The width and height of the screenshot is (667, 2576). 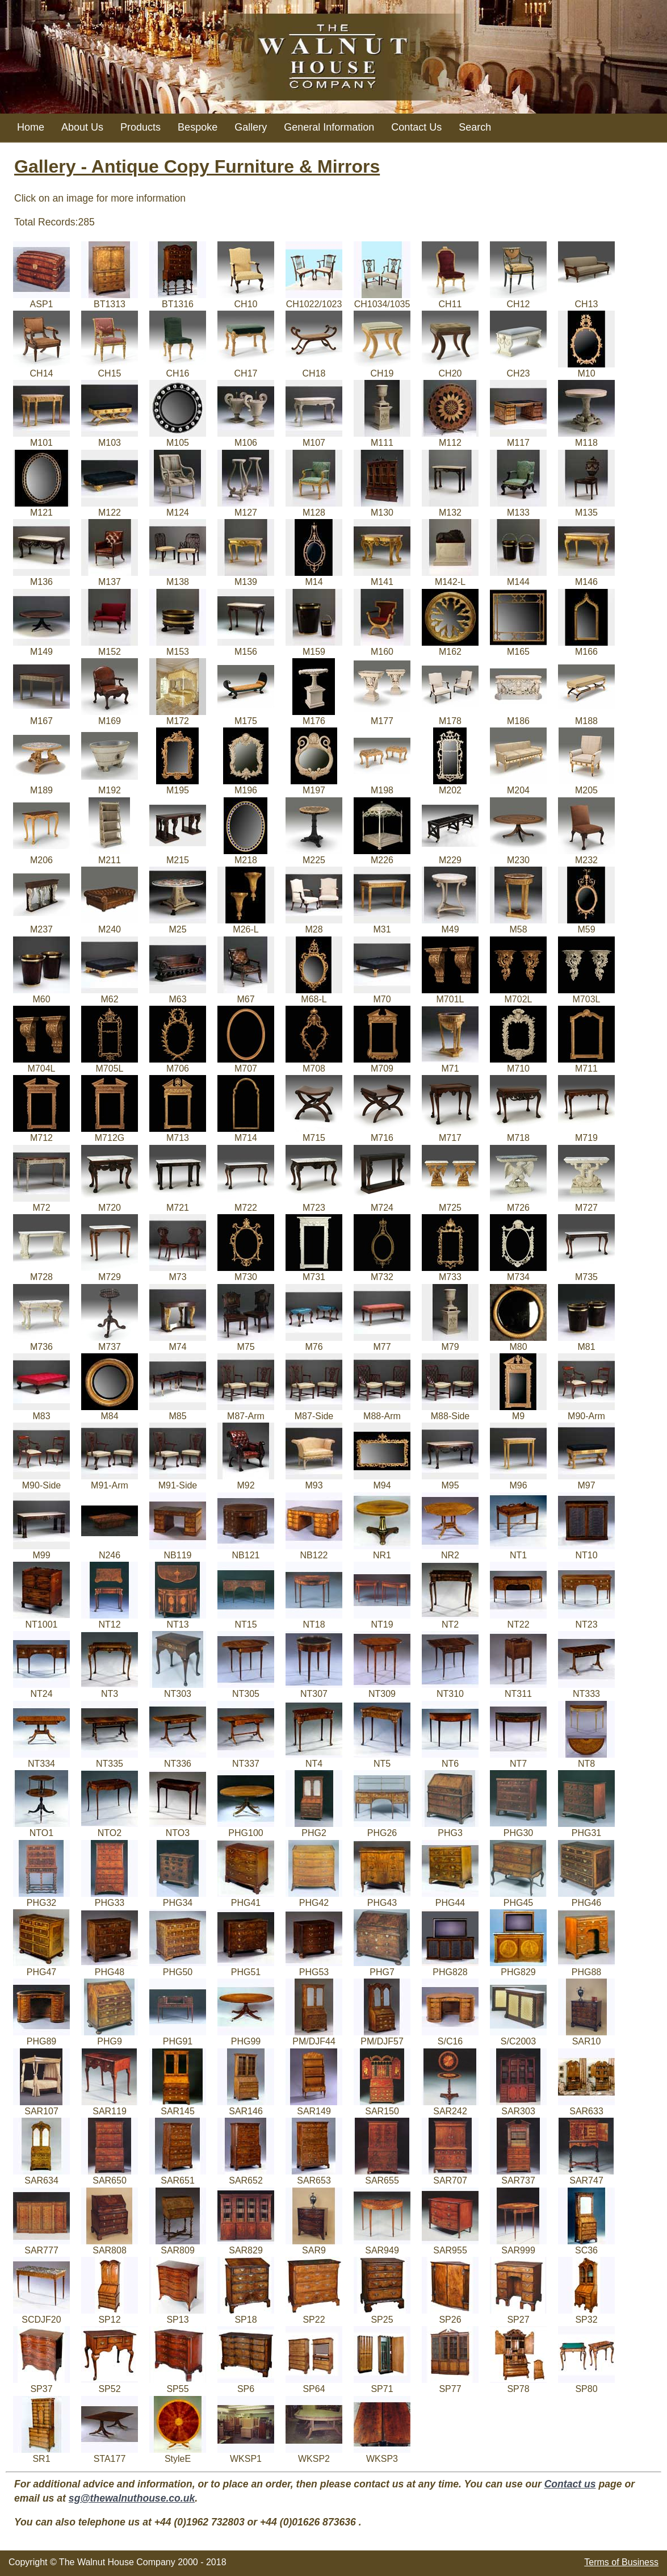 I want to click on Gallery, so click(x=250, y=127).